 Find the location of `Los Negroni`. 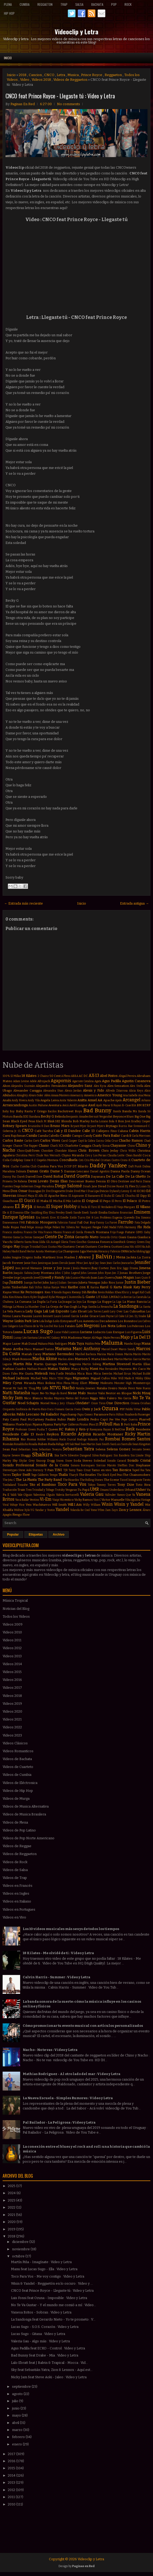

Los Negroni is located at coordinates (88, 1325).